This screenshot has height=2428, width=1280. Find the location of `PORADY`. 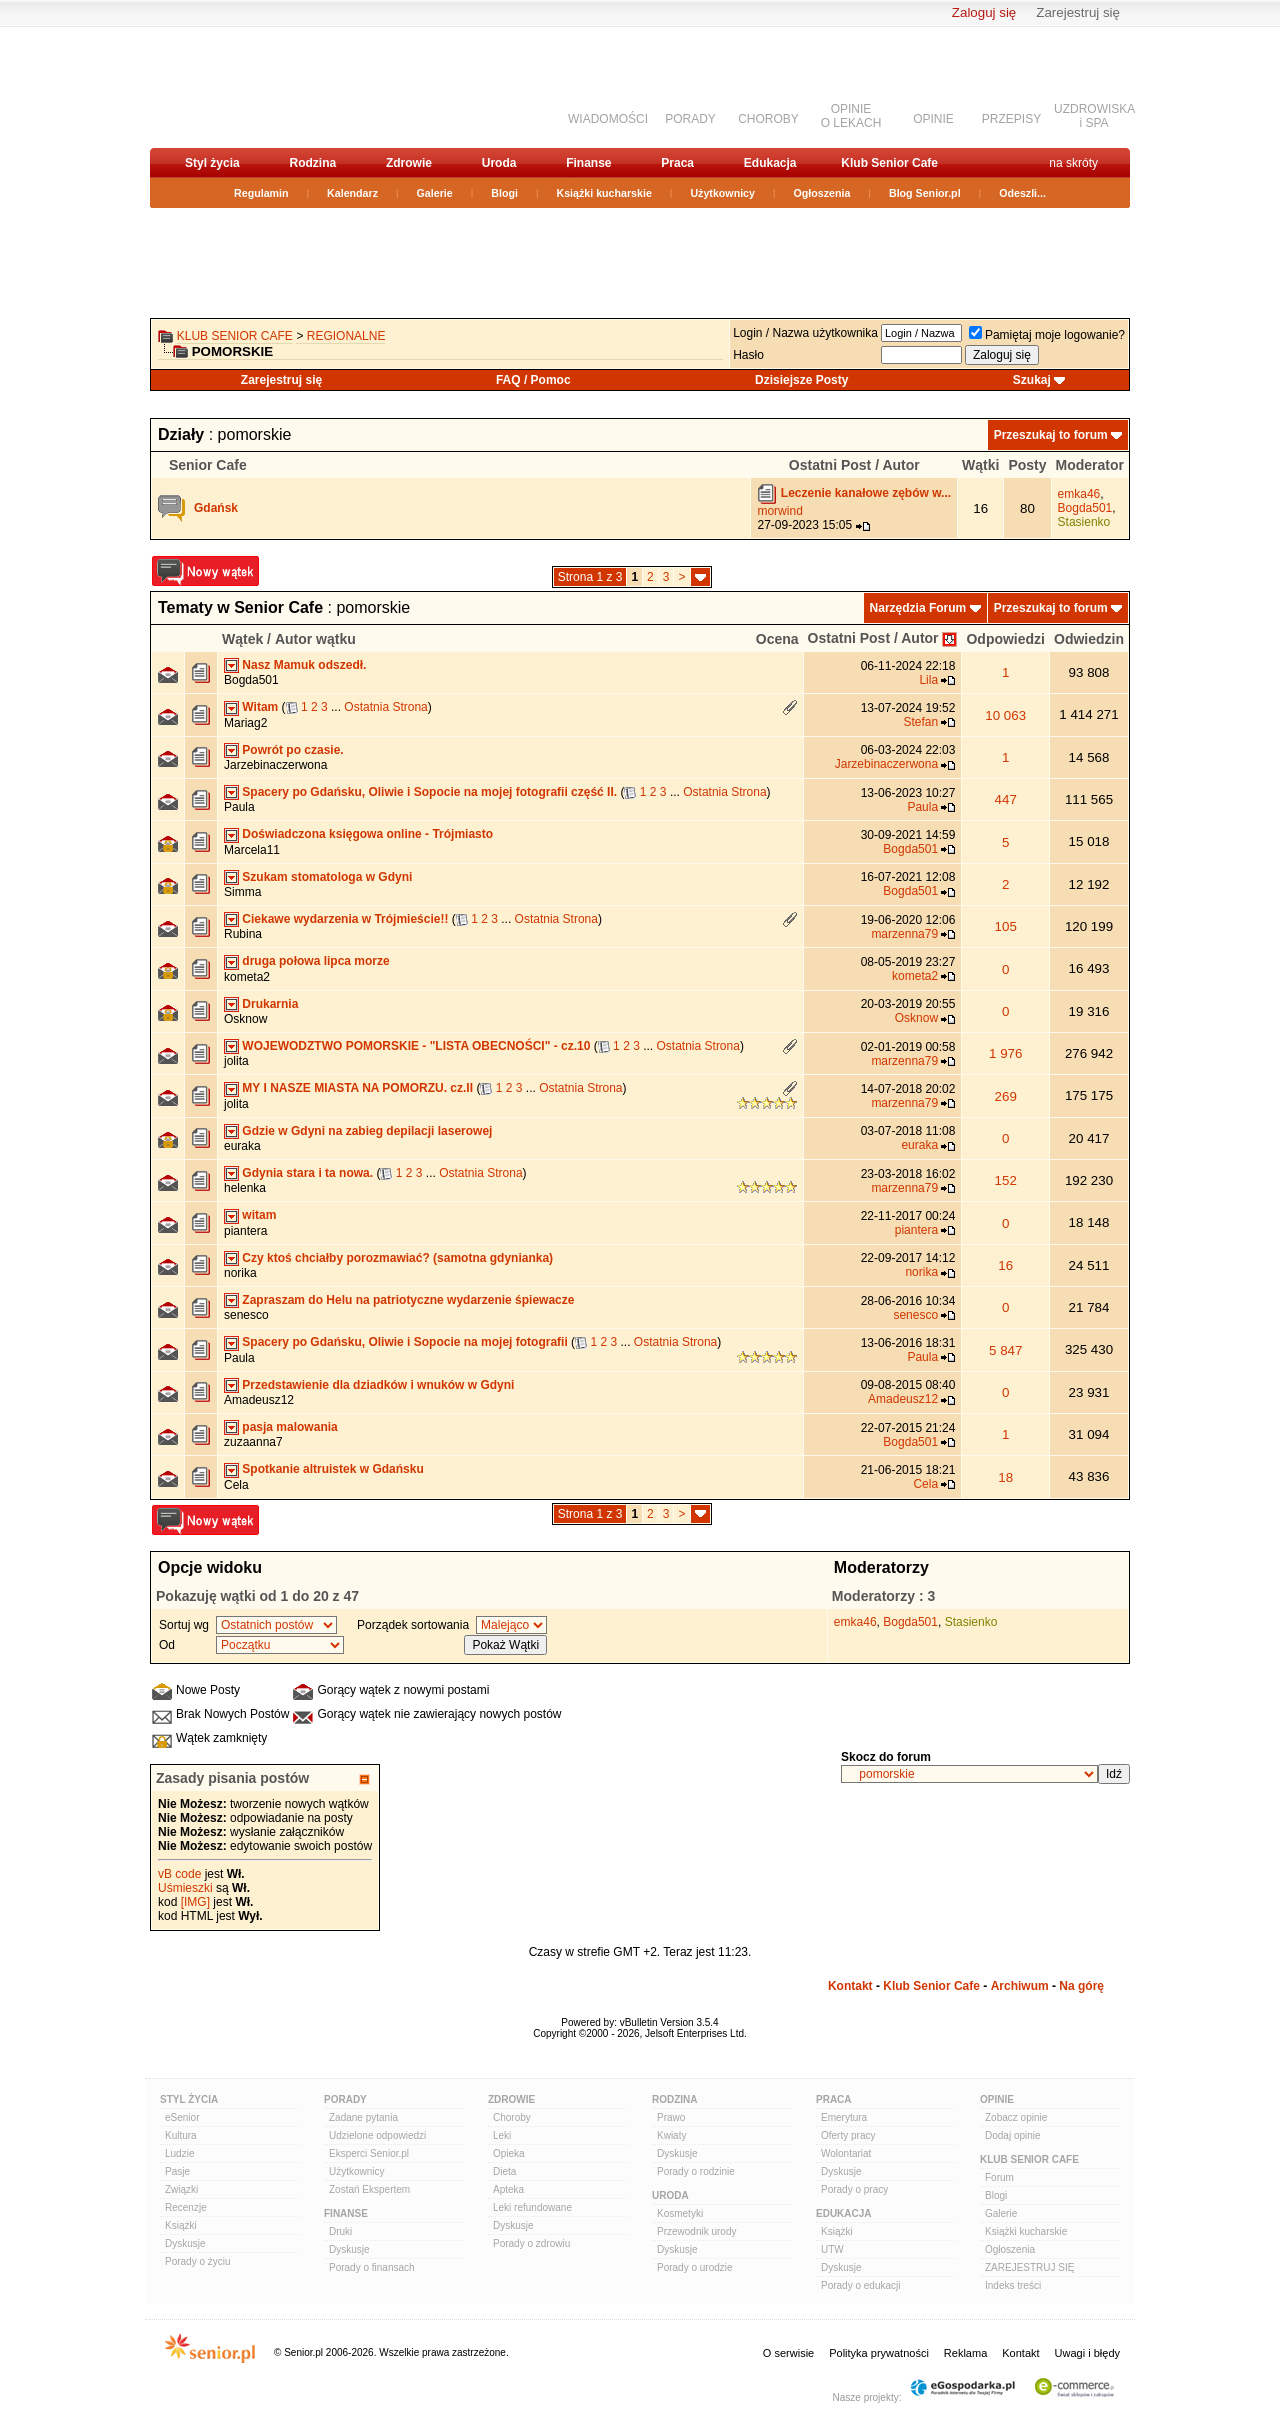

PORADY is located at coordinates (690, 119).